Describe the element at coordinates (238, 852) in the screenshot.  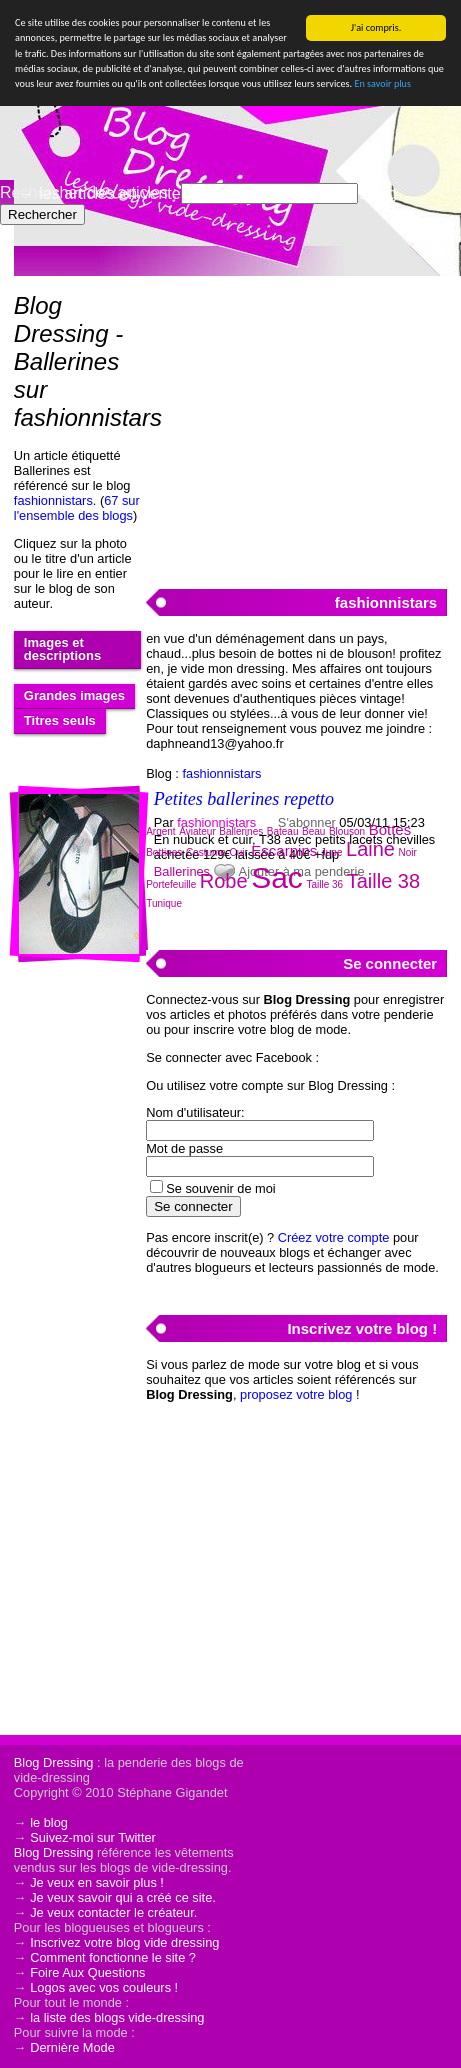
I see `Cuir` at that location.